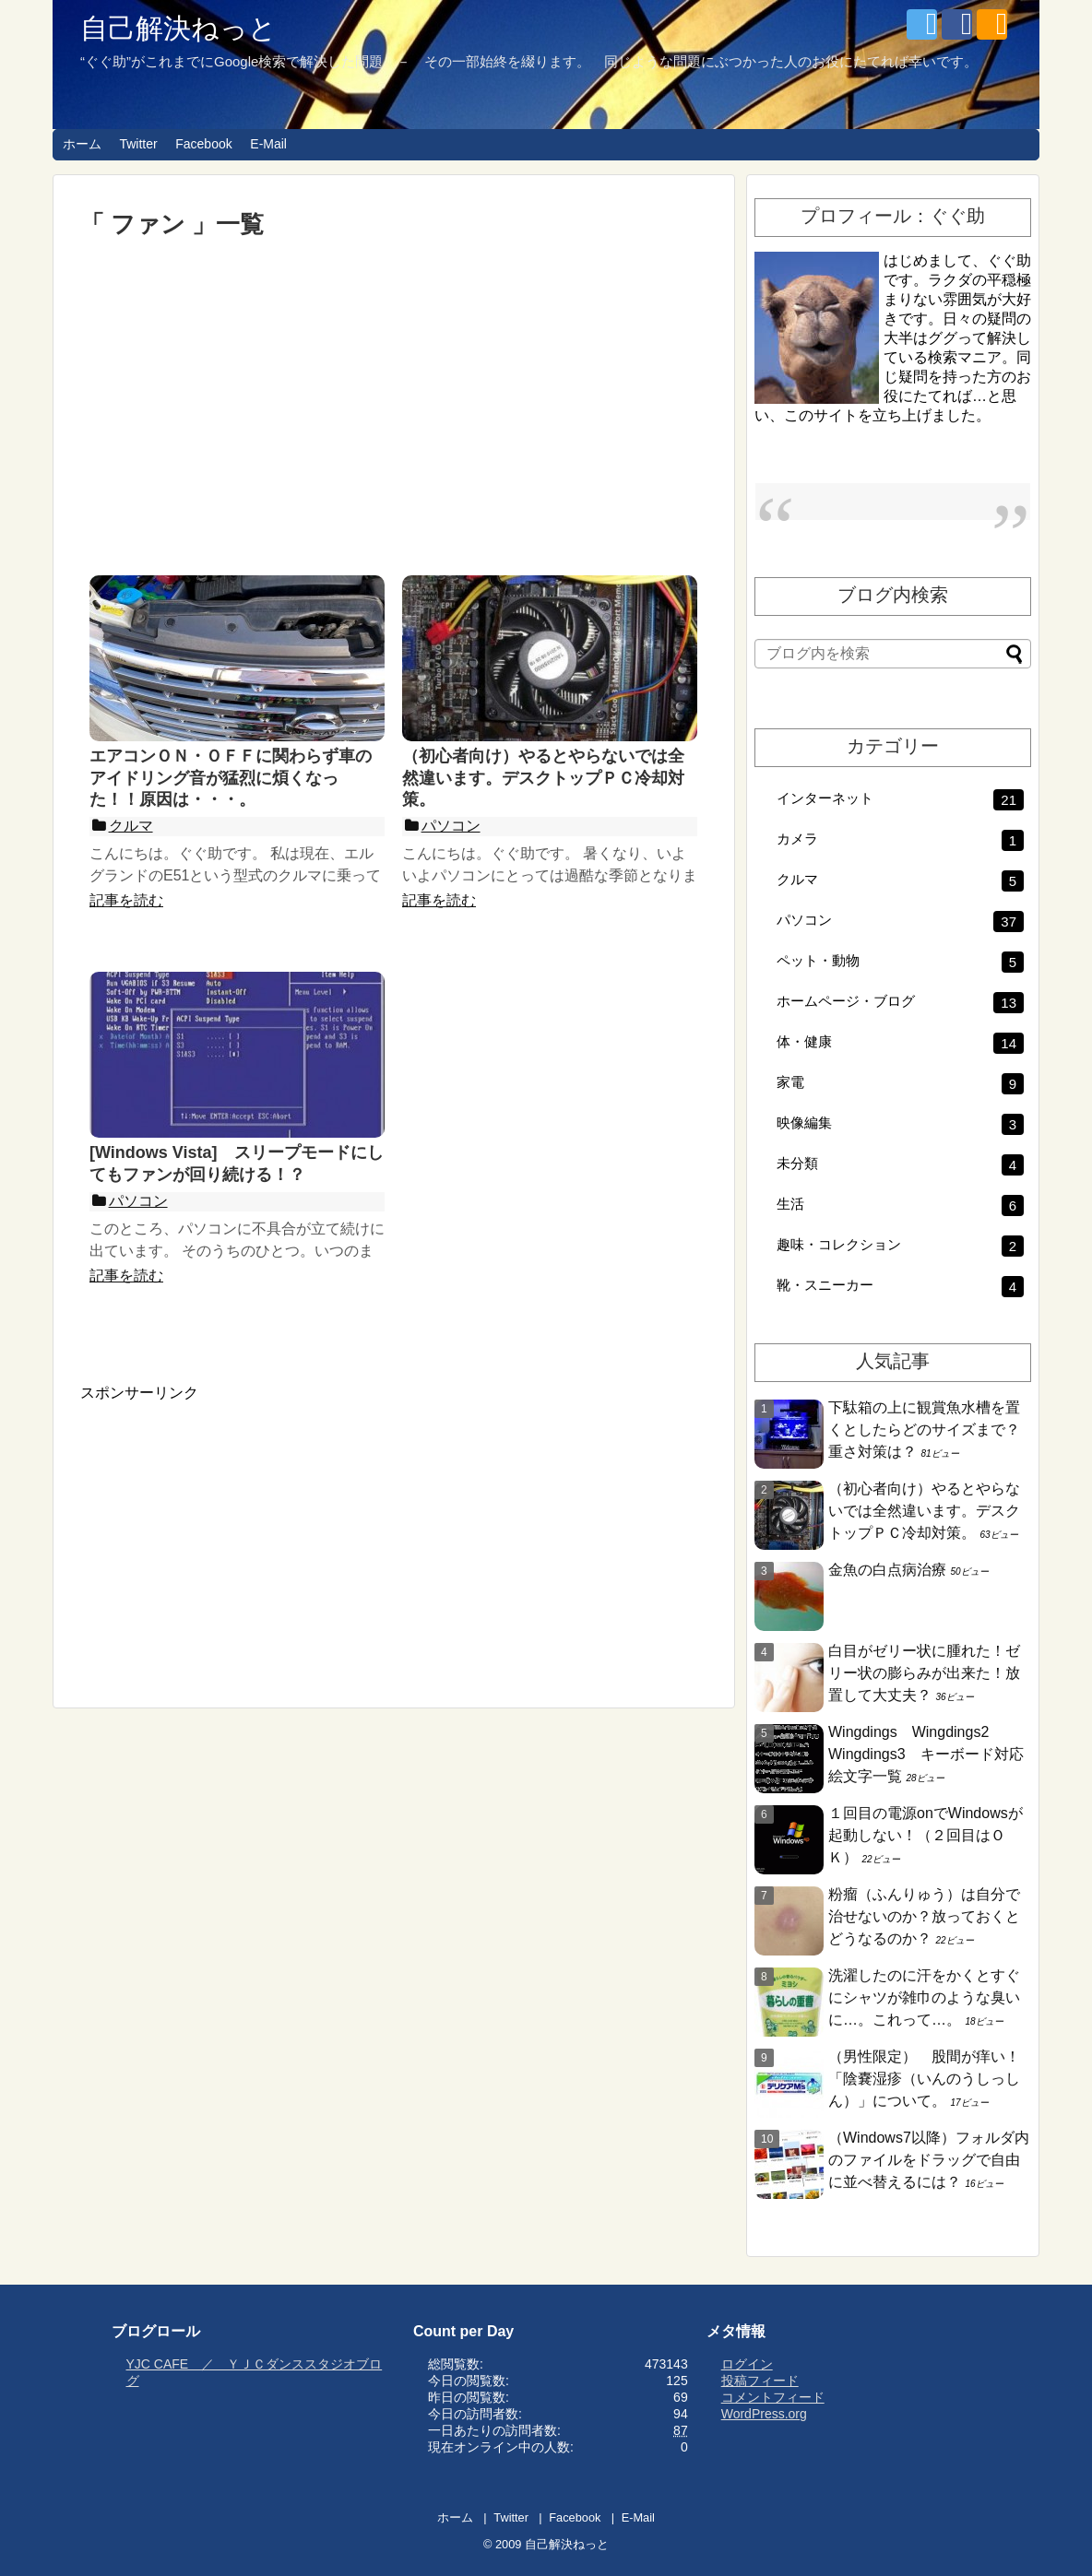 The height and width of the screenshot is (2576, 1092). Describe the element at coordinates (760, 2380) in the screenshot. I see `投稿フィード` at that location.